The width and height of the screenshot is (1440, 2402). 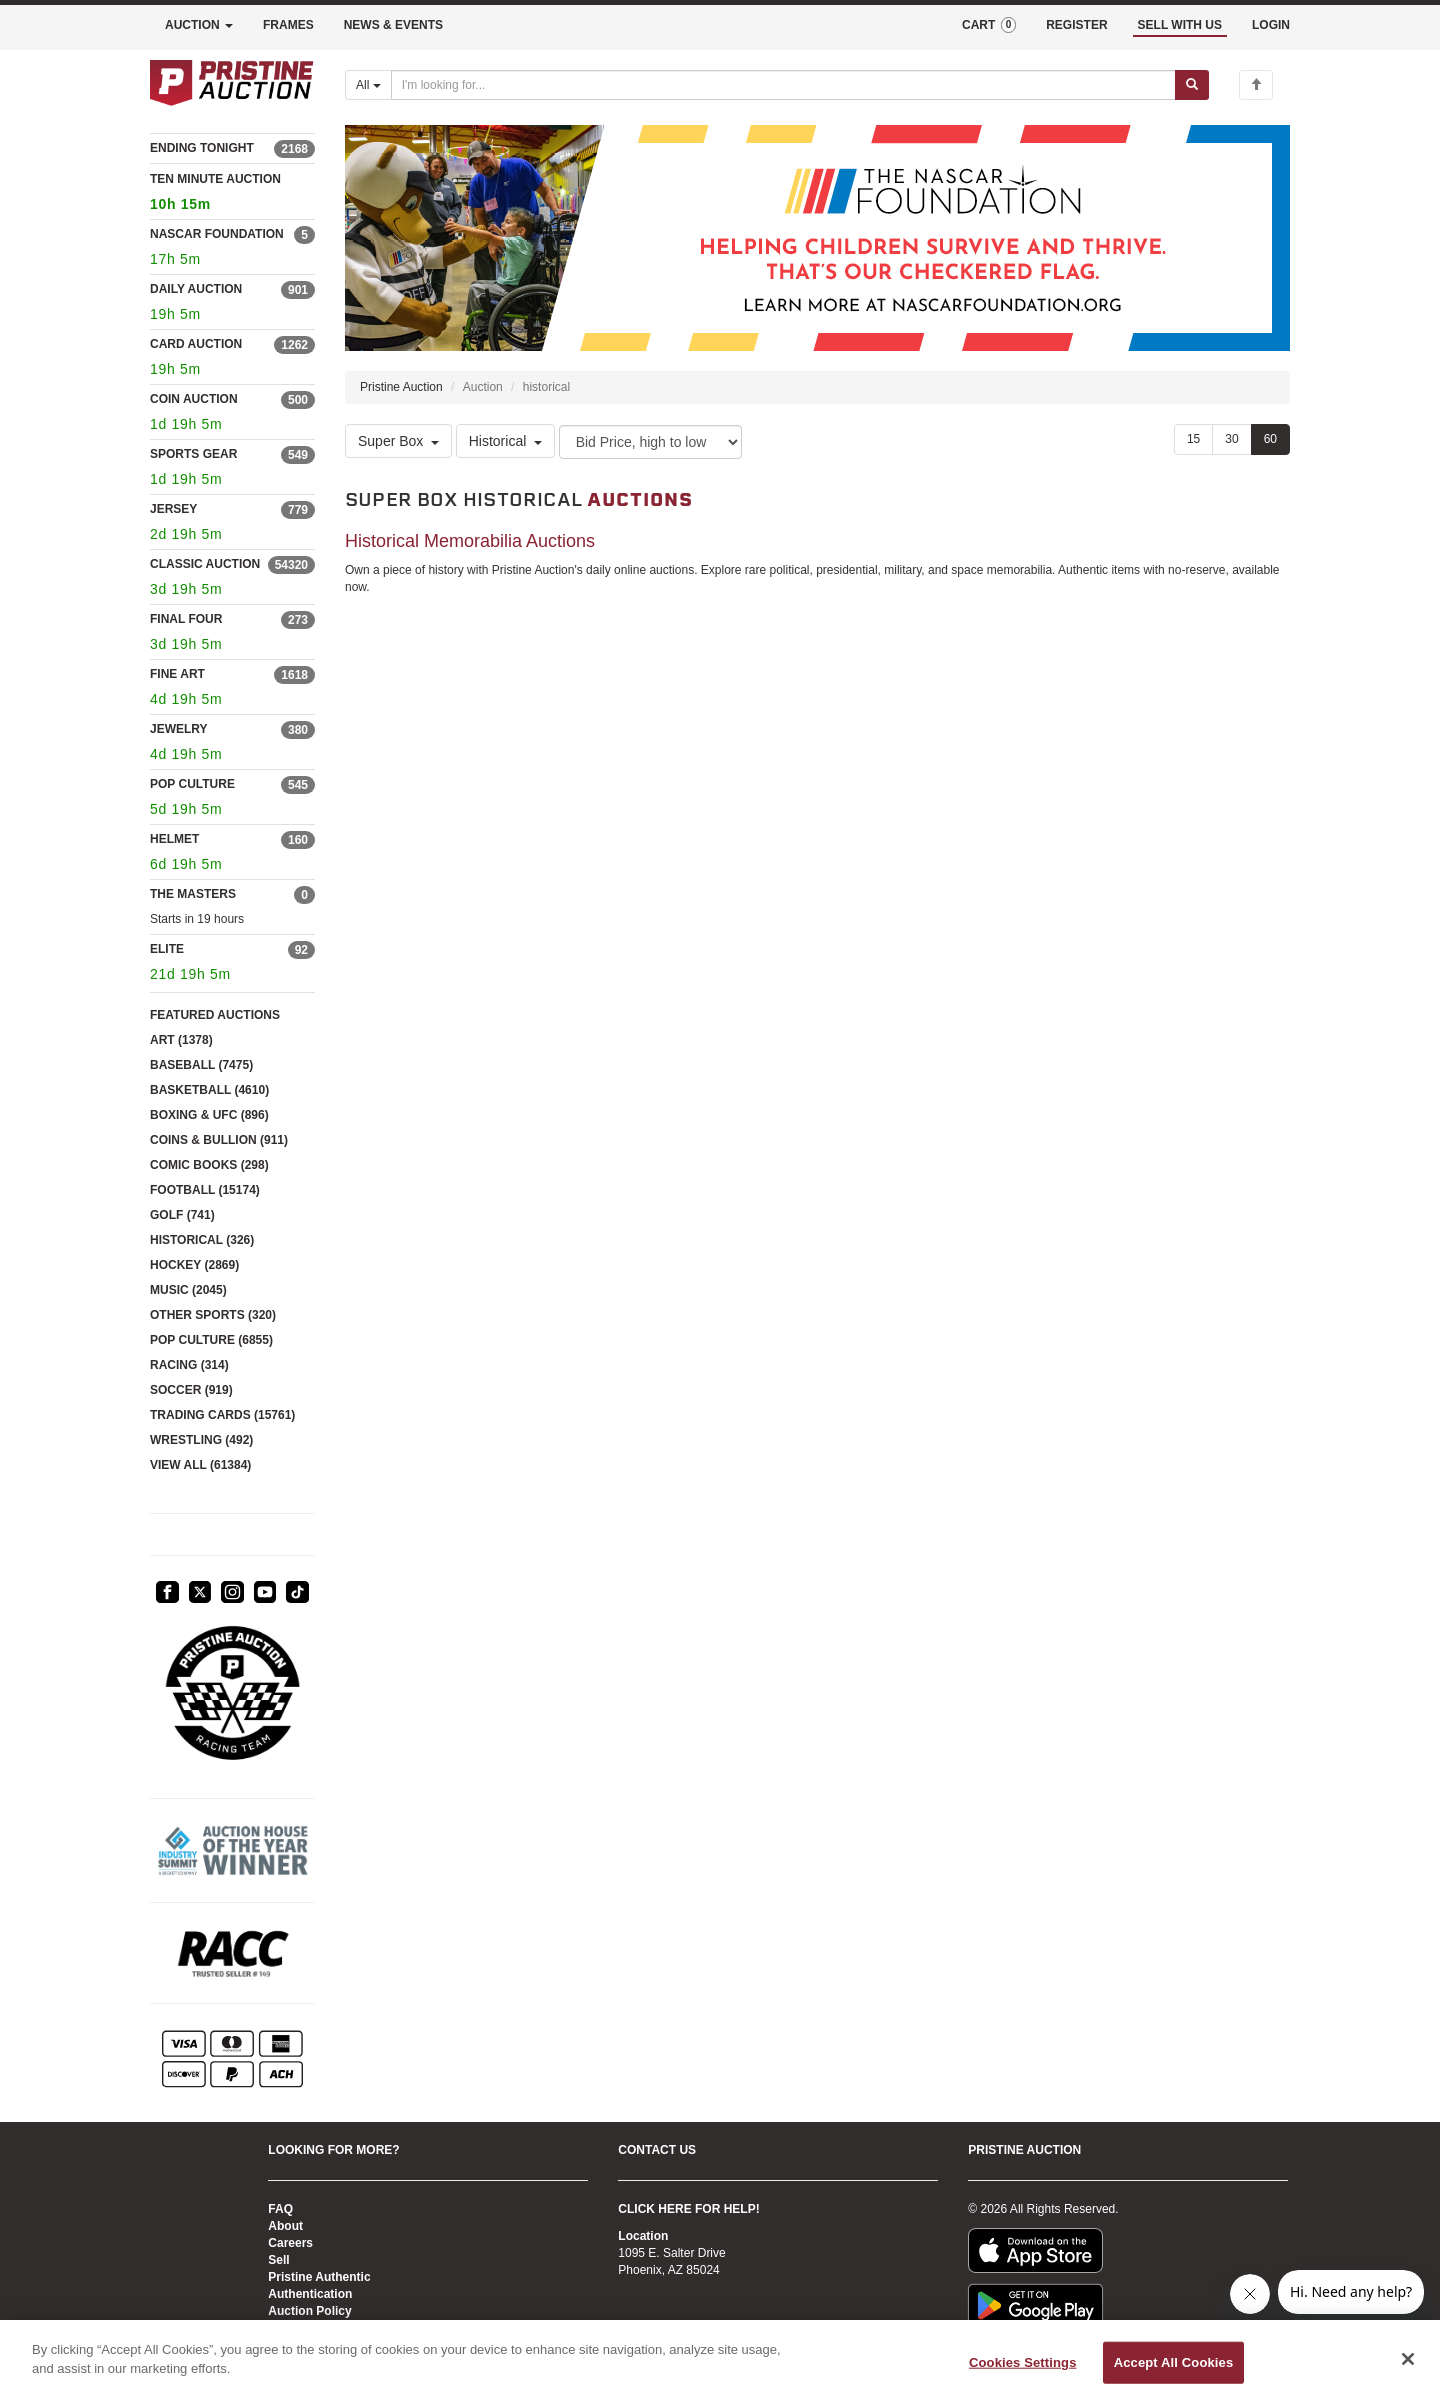 What do you see at coordinates (319, 2277) in the screenshot?
I see `Pristine Authentic` at bounding box center [319, 2277].